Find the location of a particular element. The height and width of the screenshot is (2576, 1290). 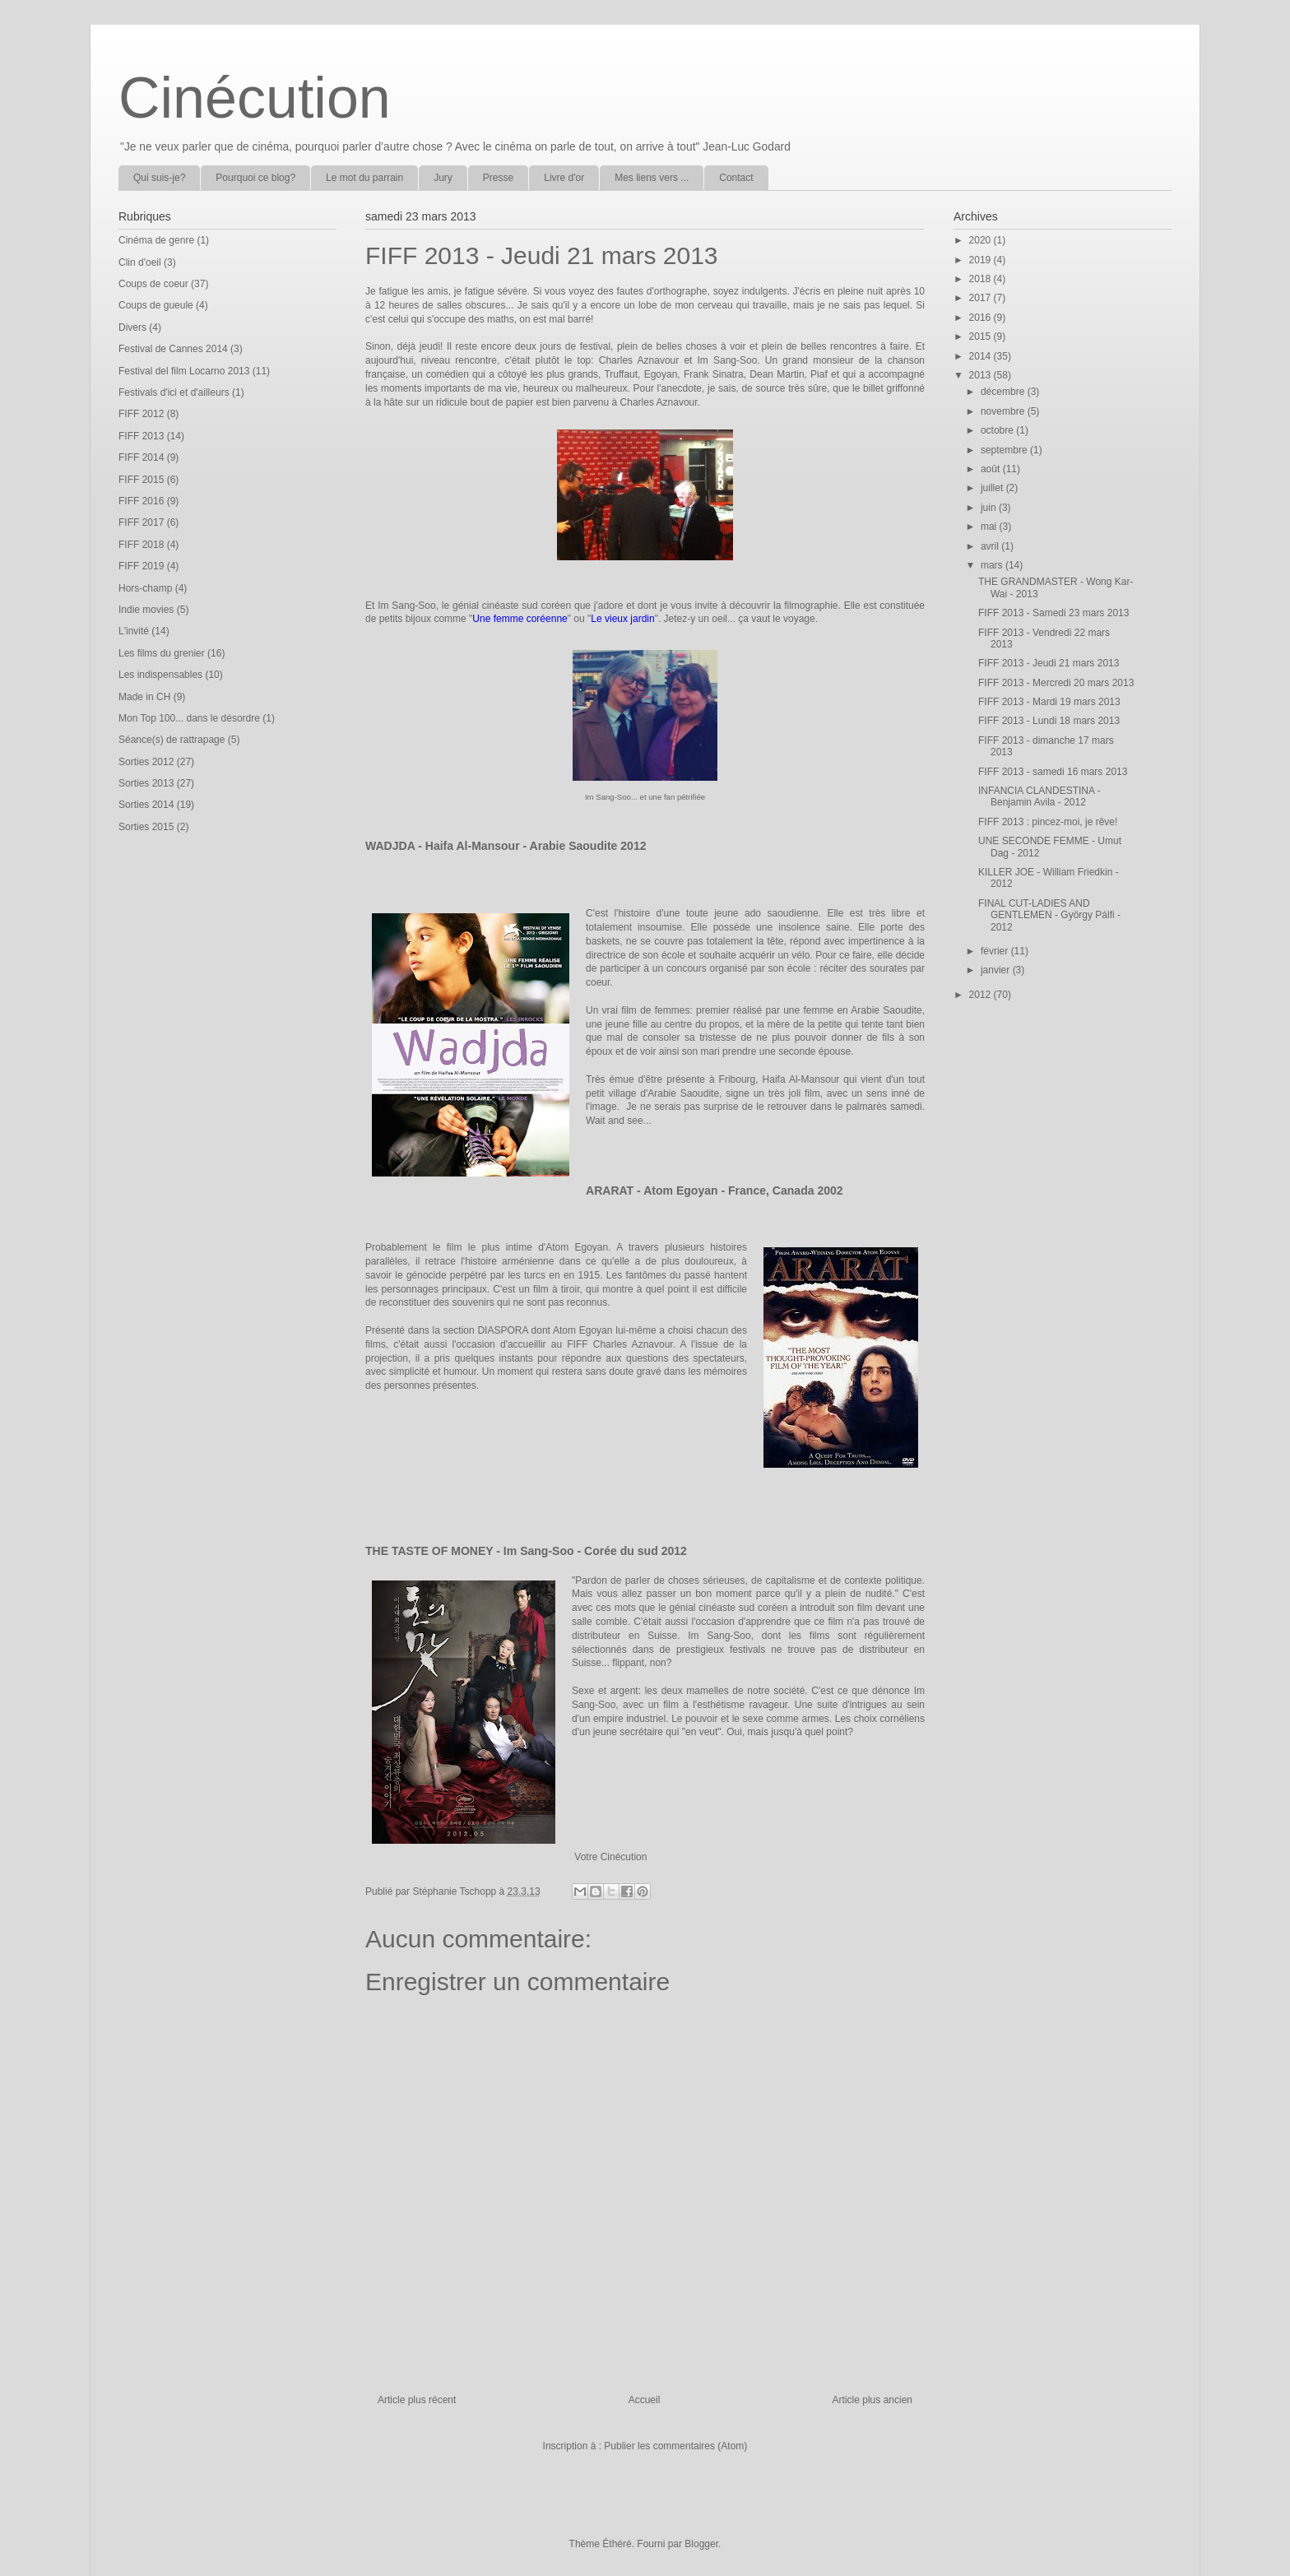

2012 is located at coordinates (981, 994).